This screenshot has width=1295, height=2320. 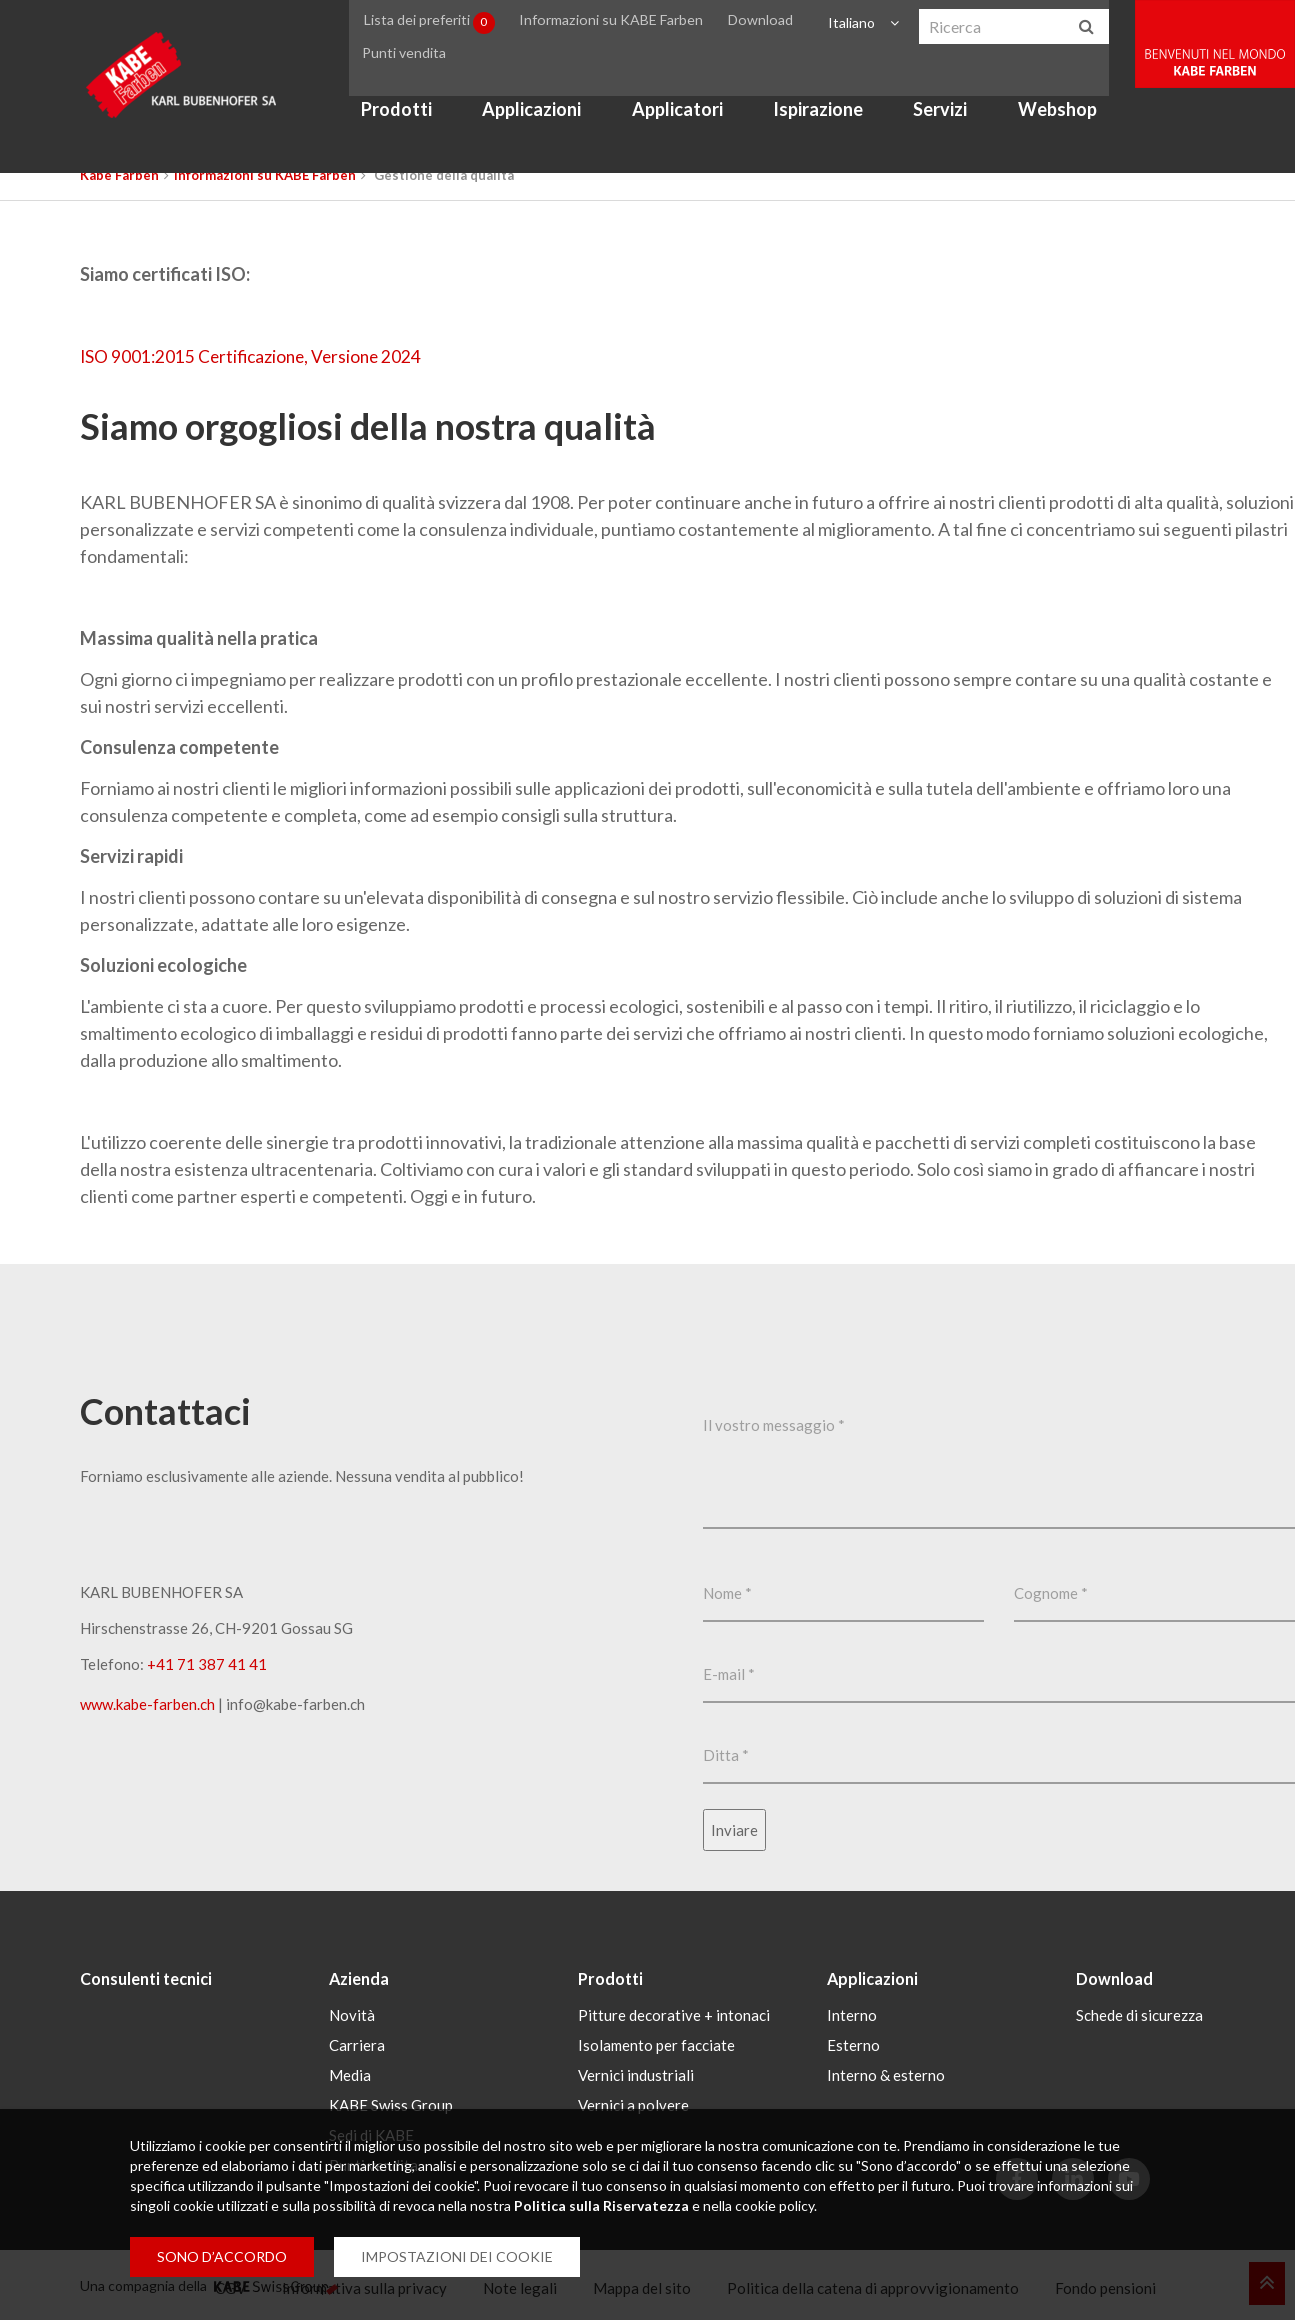 What do you see at coordinates (451, 24) in the screenshot?
I see `Lista dei preferiti` at bounding box center [451, 24].